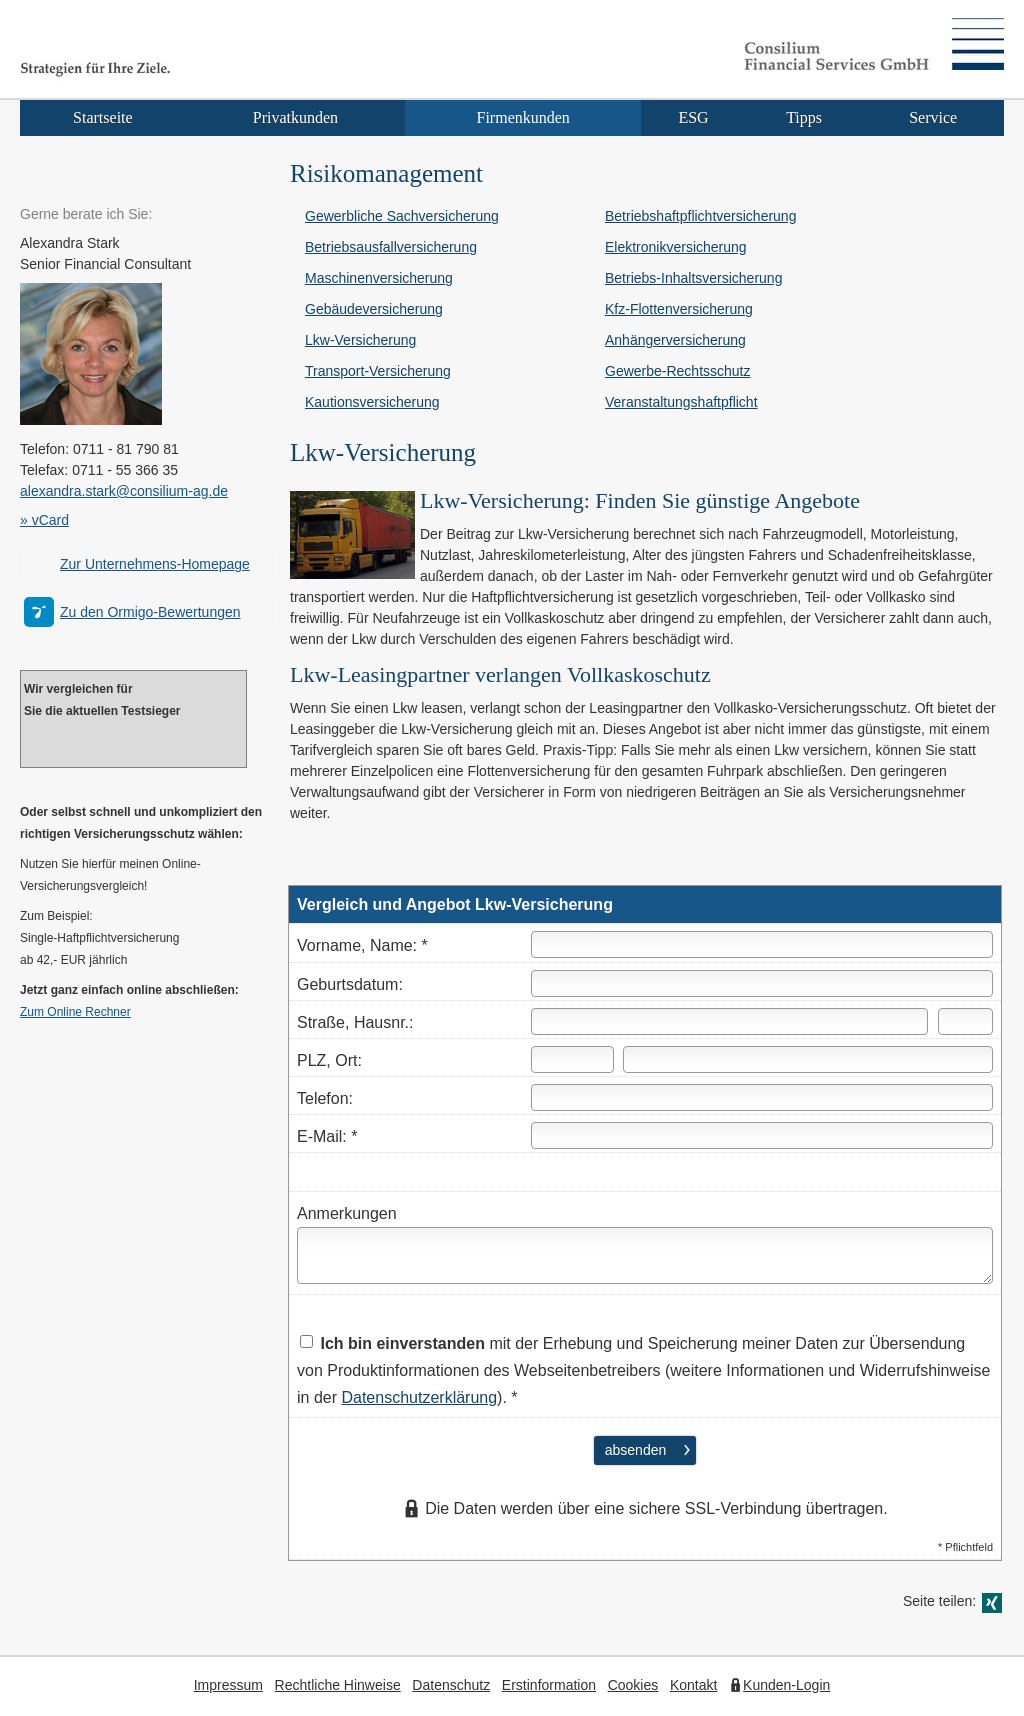 This screenshot has height=1716, width=1024. I want to click on » vCard, so click(44, 520).